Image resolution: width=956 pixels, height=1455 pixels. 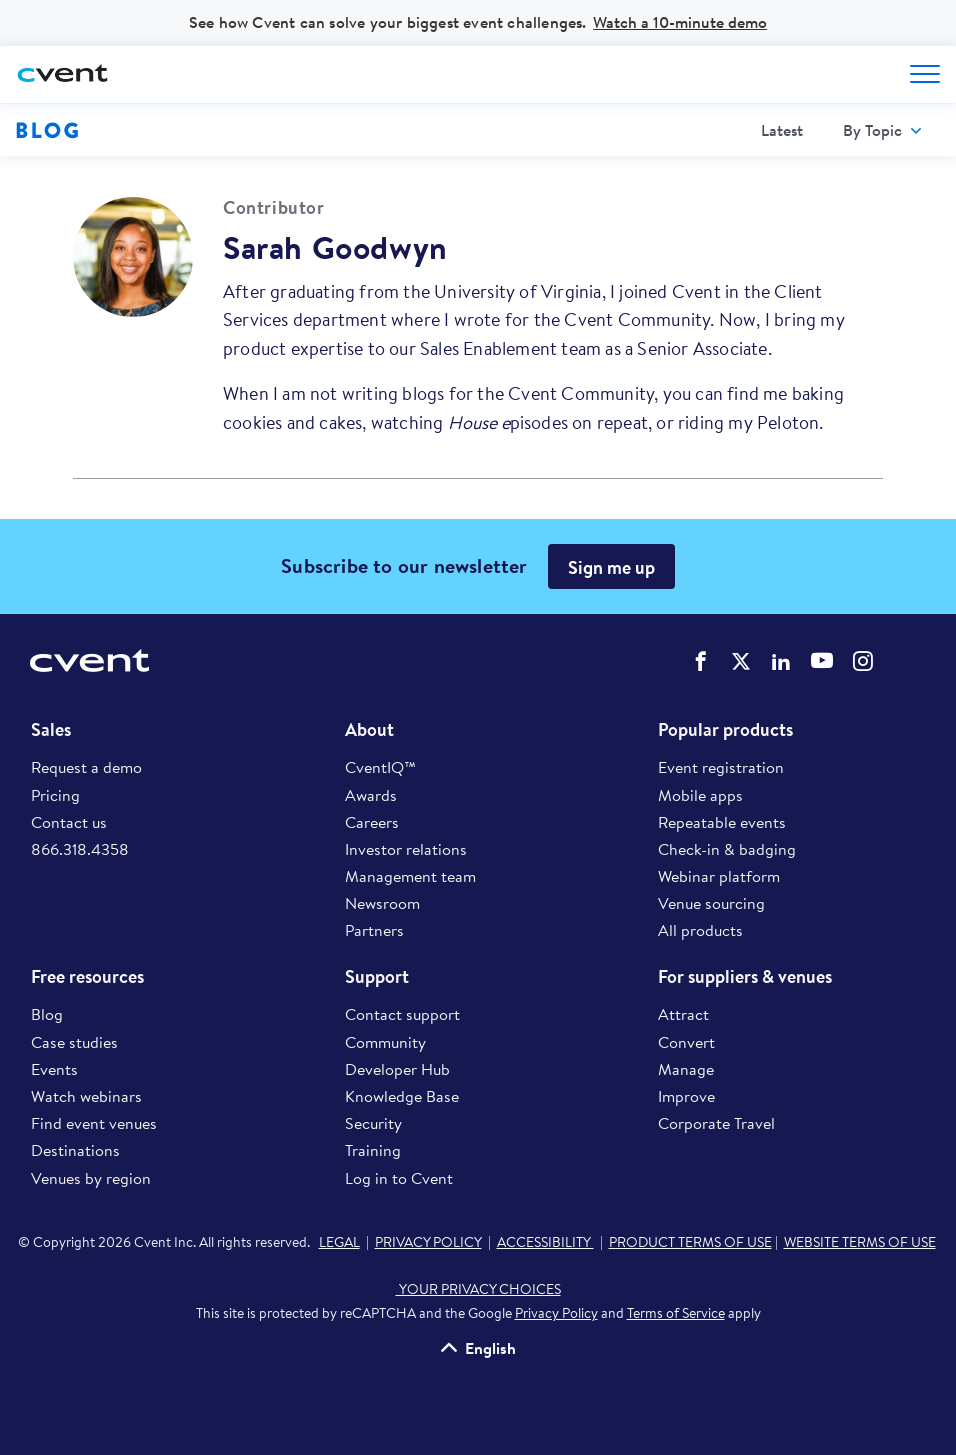 I want to click on Latest, so click(x=782, y=130).